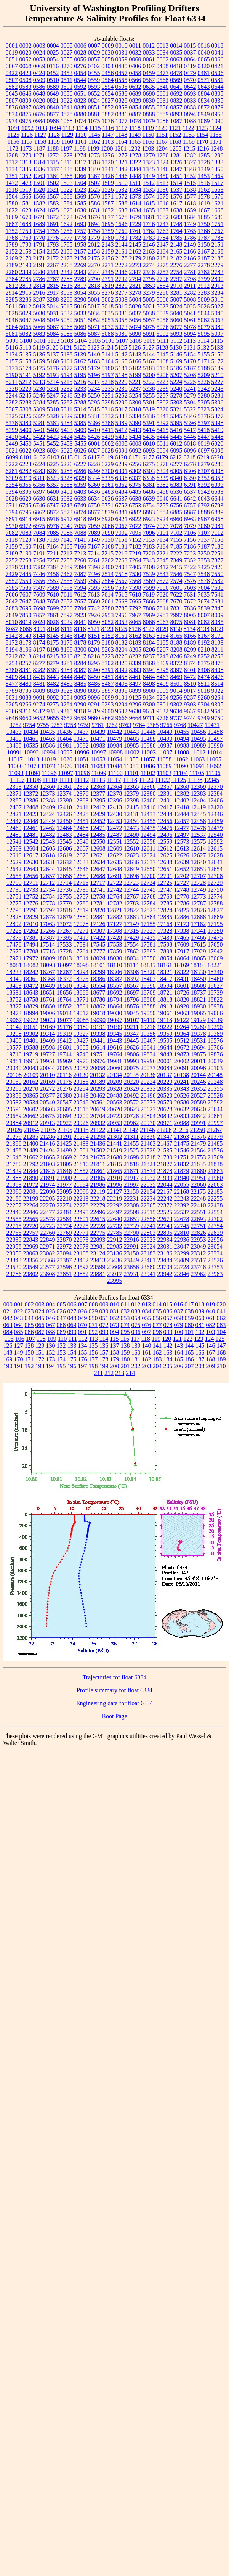  Describe the element at coordinates (217, 354) in the screenshot. I see `5156` at that location.